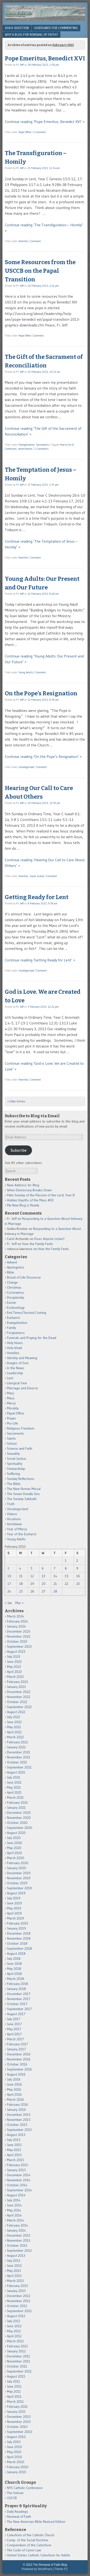 The height and width of the screenshot is (2576, 90). What do you see at coordinates (9, 1584) in the screenshot?
I see `17 [Posts published on February 17, 2013]` at bounding box center [9, 1584].